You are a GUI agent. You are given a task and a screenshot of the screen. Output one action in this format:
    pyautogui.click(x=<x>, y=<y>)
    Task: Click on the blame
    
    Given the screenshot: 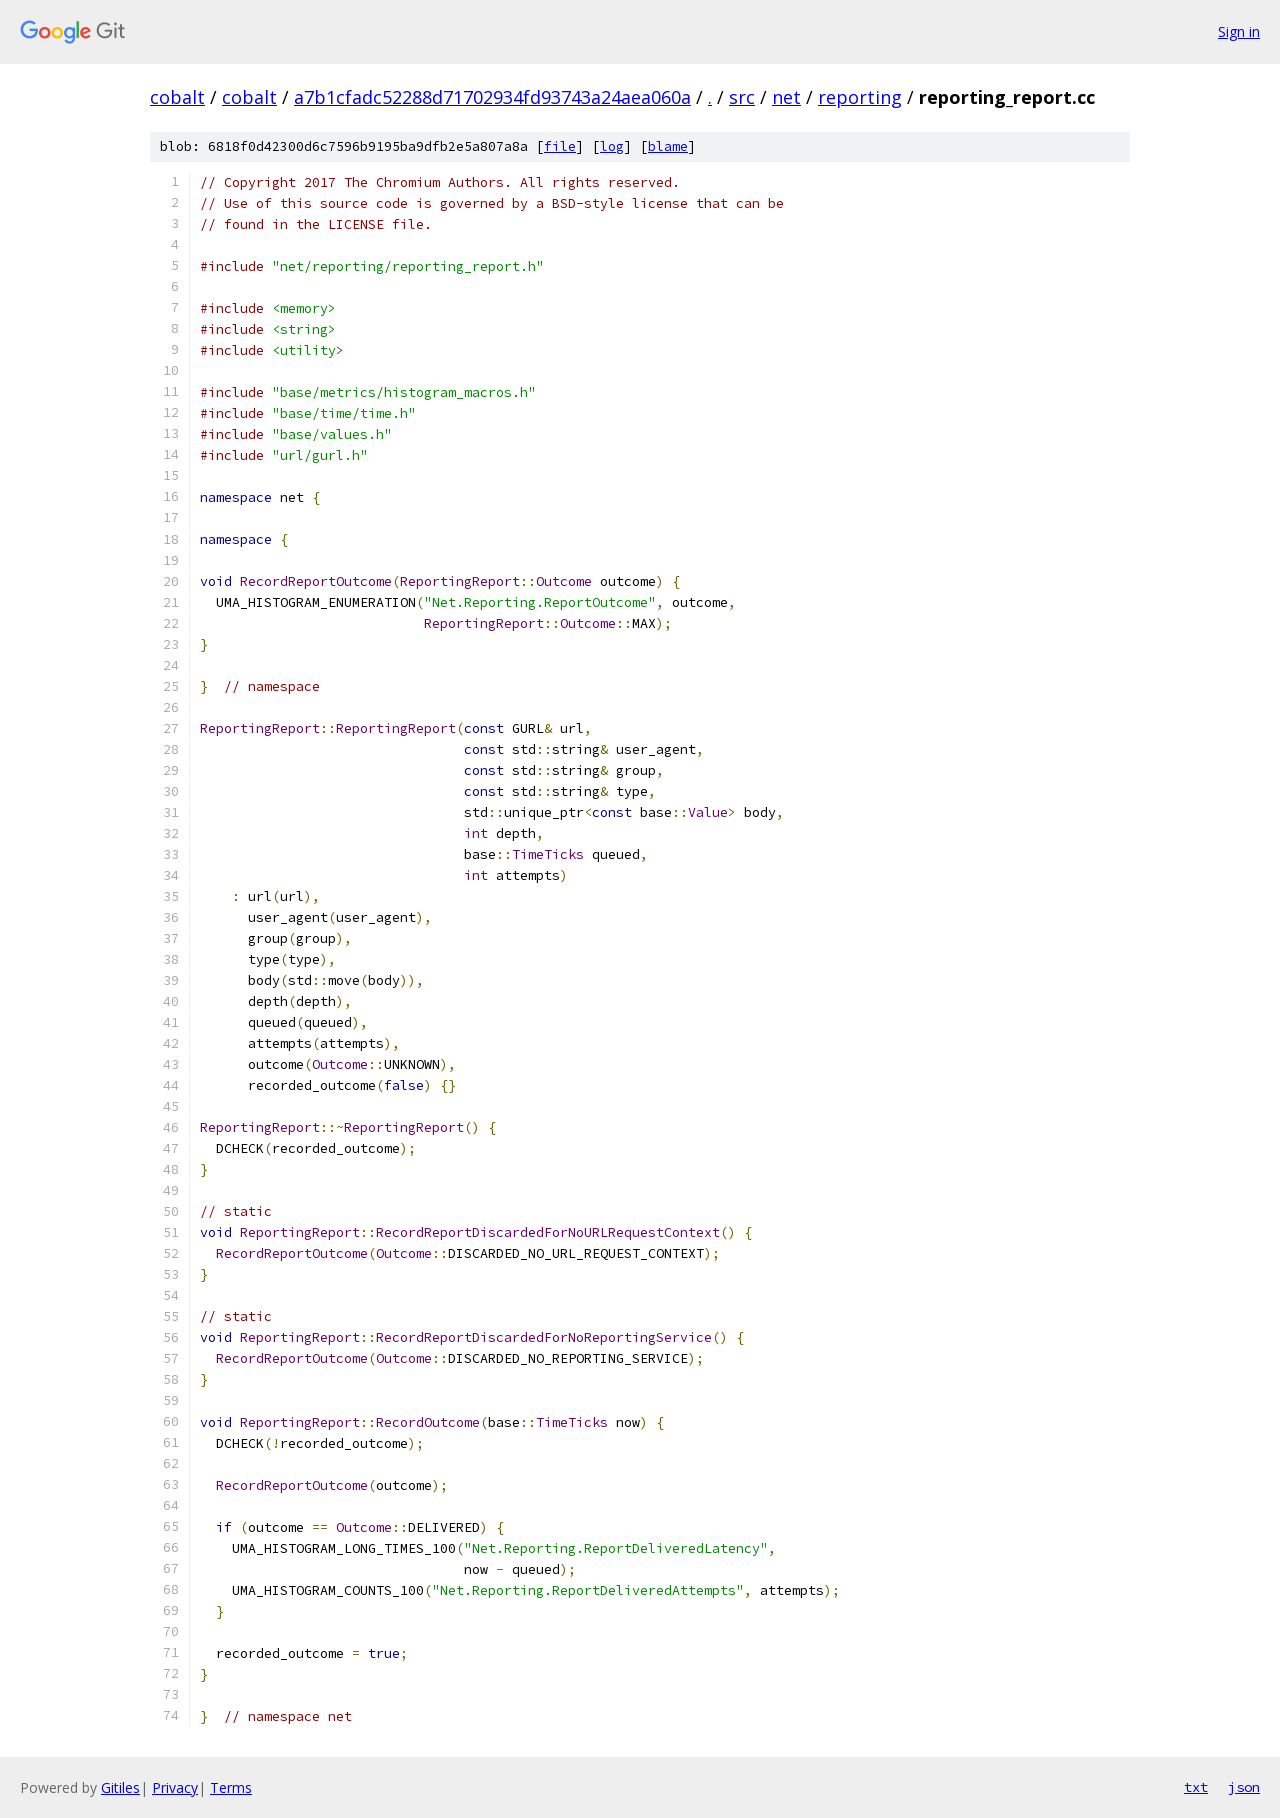 What is the action you would take?
    pyautogui.click(x=668, y=146)
    